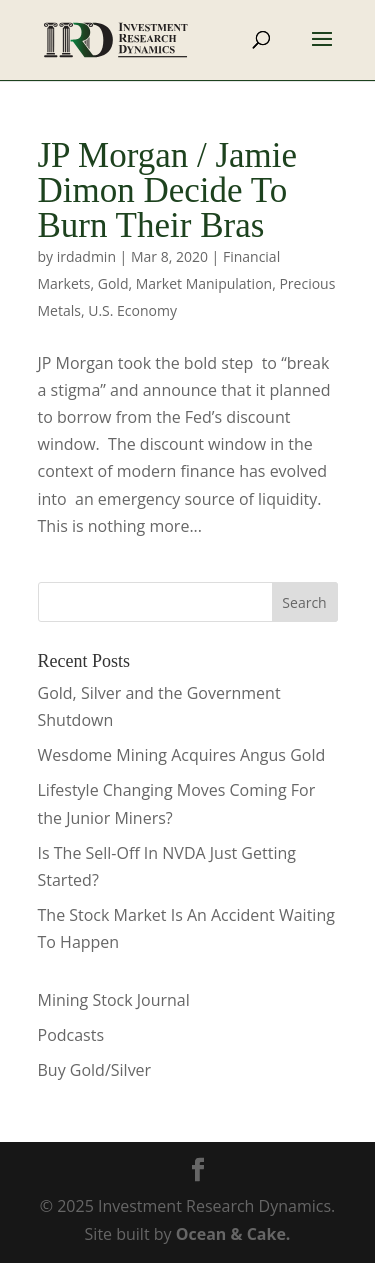  Describe the element at coordinates (86, 256) in the screenshot. I see `irdadmin` at that location.